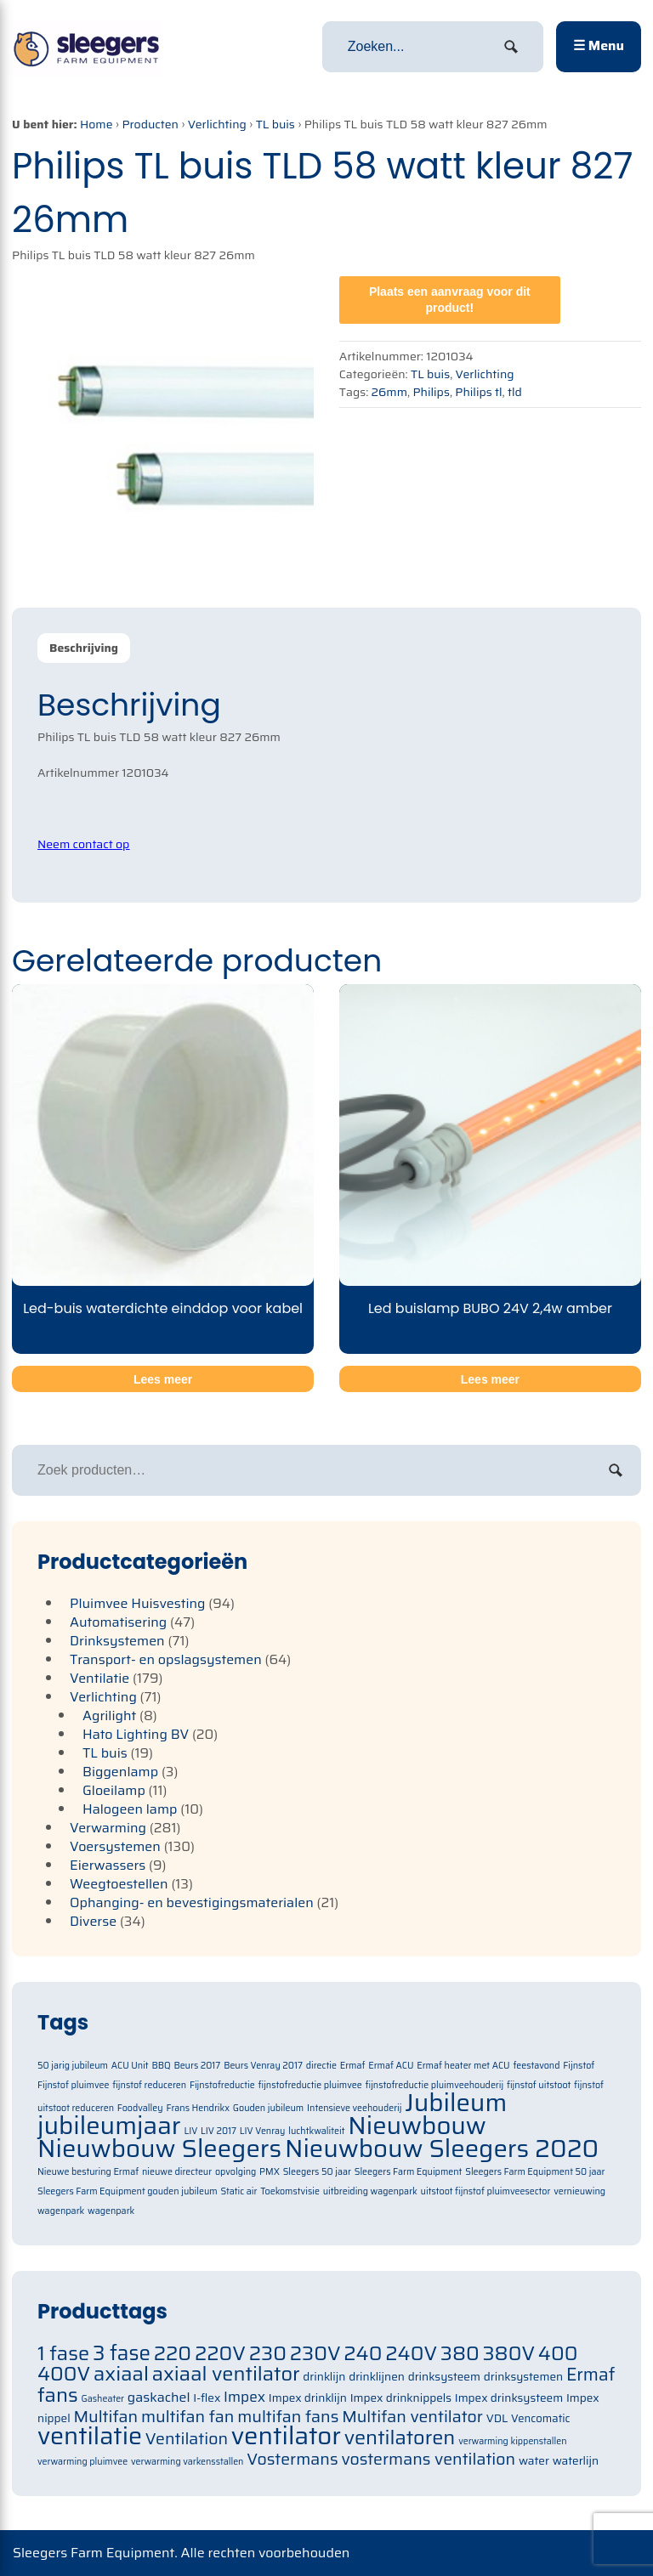 This screenshot has width=653, height=2576. Describe the element at coordinates (317, 2172) in the screenshot. I see `Sleegers 50 jaar [Sleegers 50 jaar (1 item)]` at that location.